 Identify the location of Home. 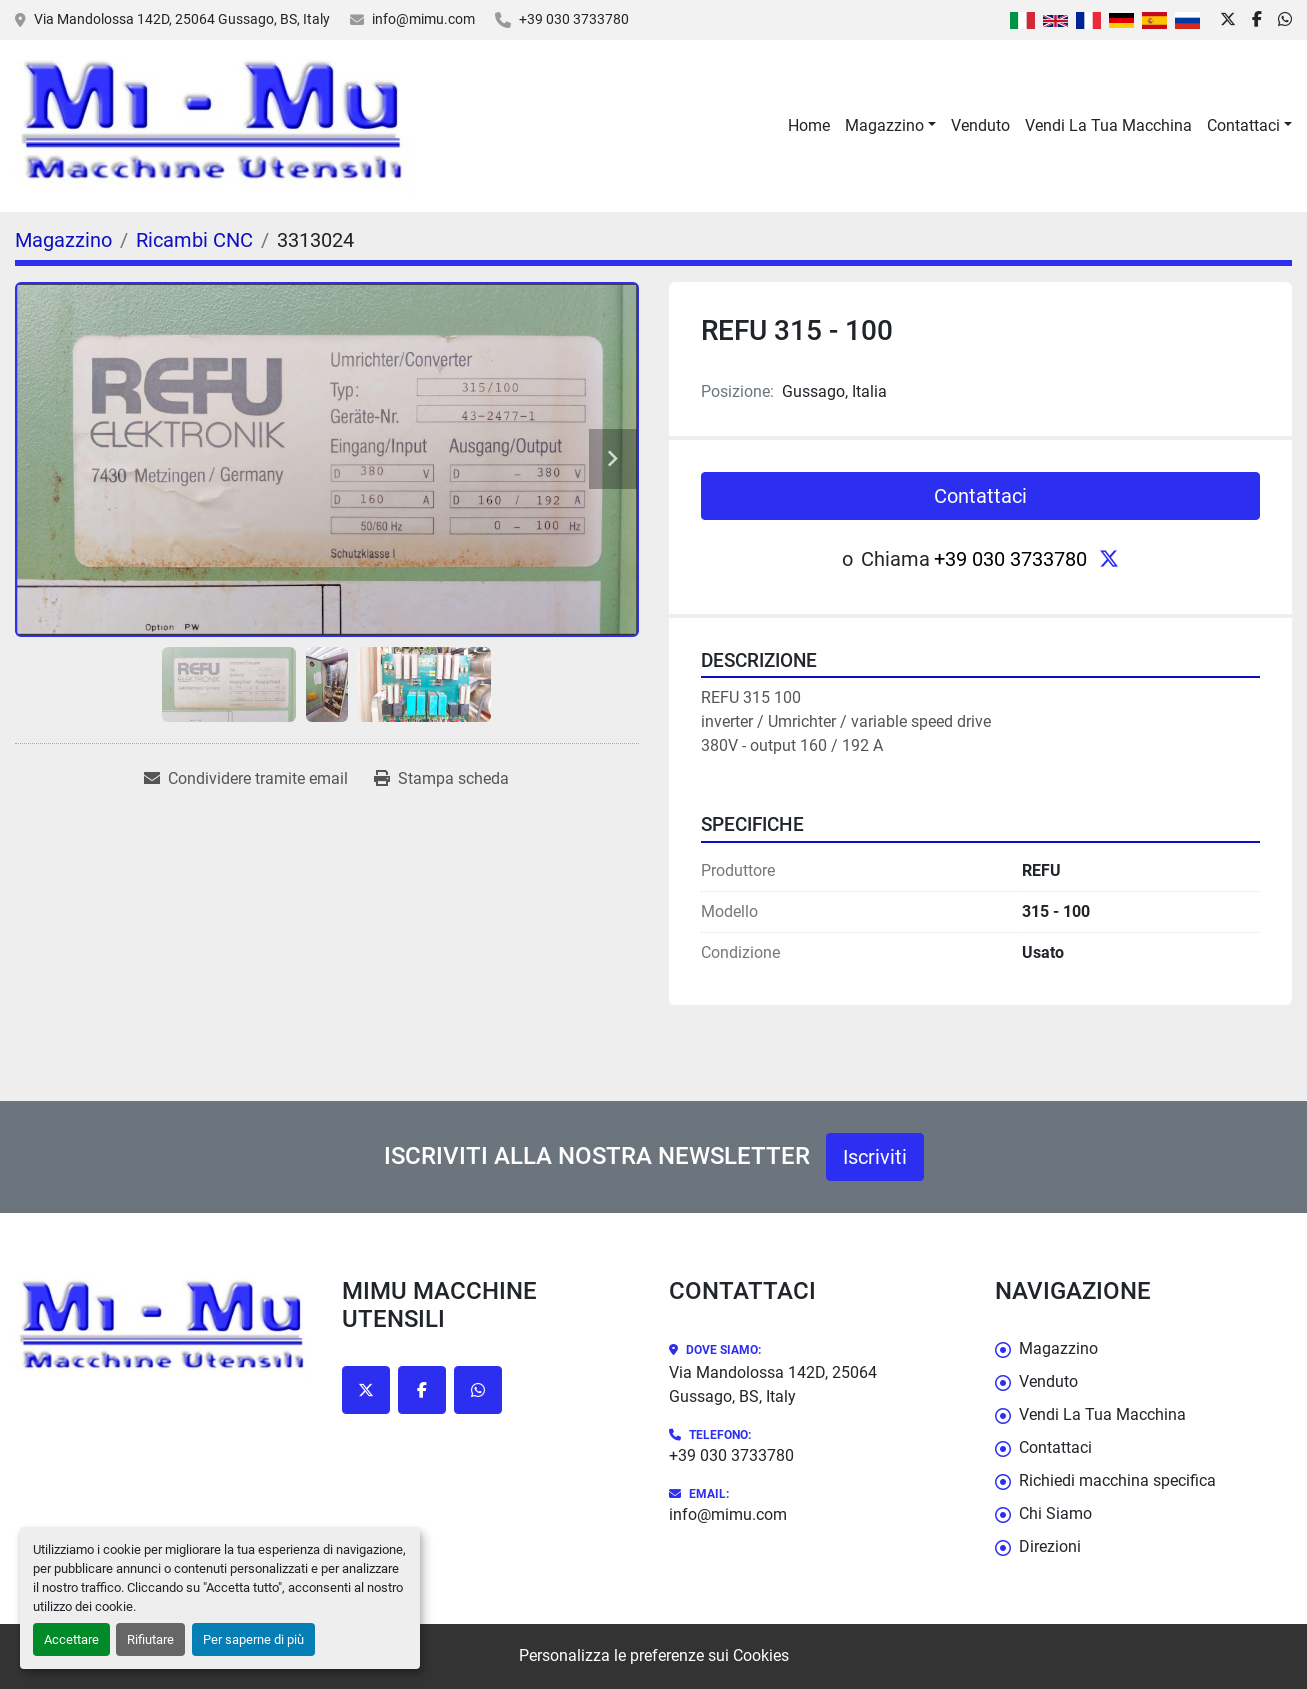
(809, 125).